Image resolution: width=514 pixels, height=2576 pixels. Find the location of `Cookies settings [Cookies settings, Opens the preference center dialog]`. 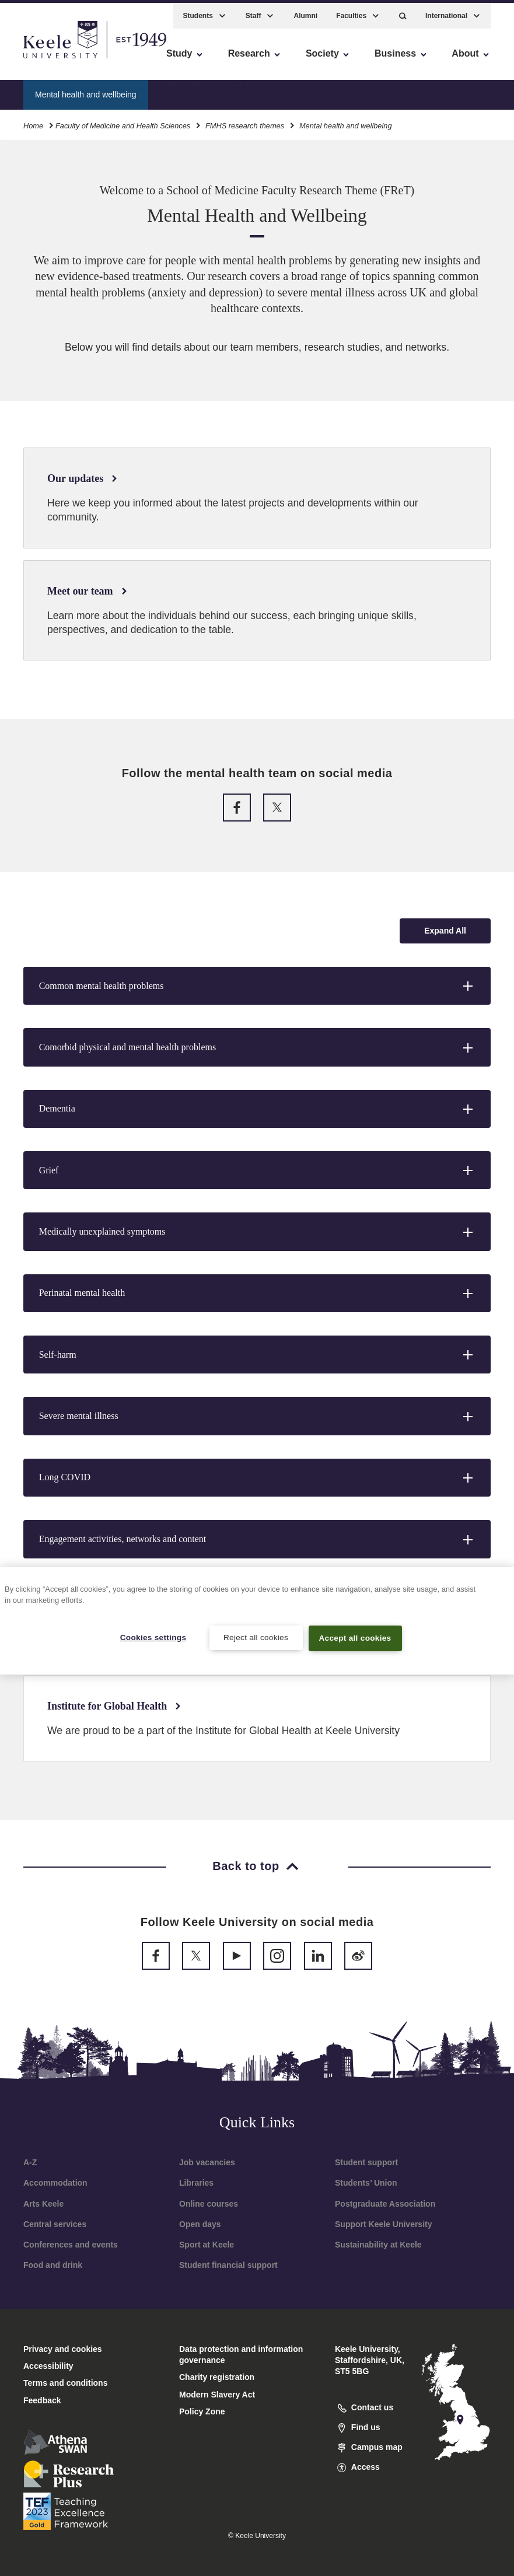

Cookies settings [Cookies settings, Opens the preference center dialog] is located at coordinates (153, 1637).